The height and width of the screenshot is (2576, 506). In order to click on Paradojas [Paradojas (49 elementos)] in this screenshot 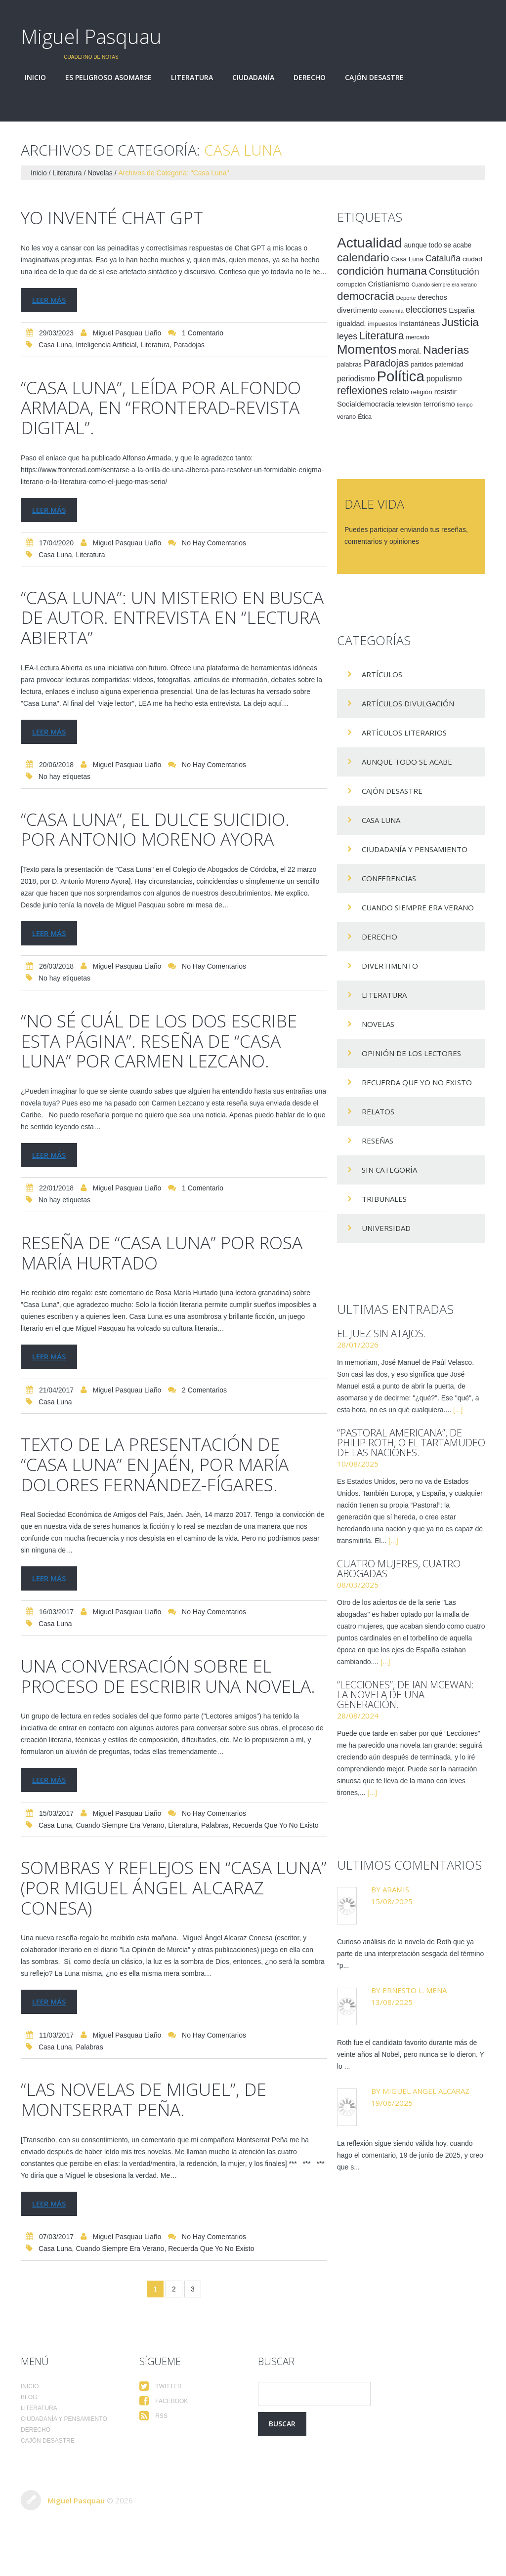, I will do `click(386, 363)`.